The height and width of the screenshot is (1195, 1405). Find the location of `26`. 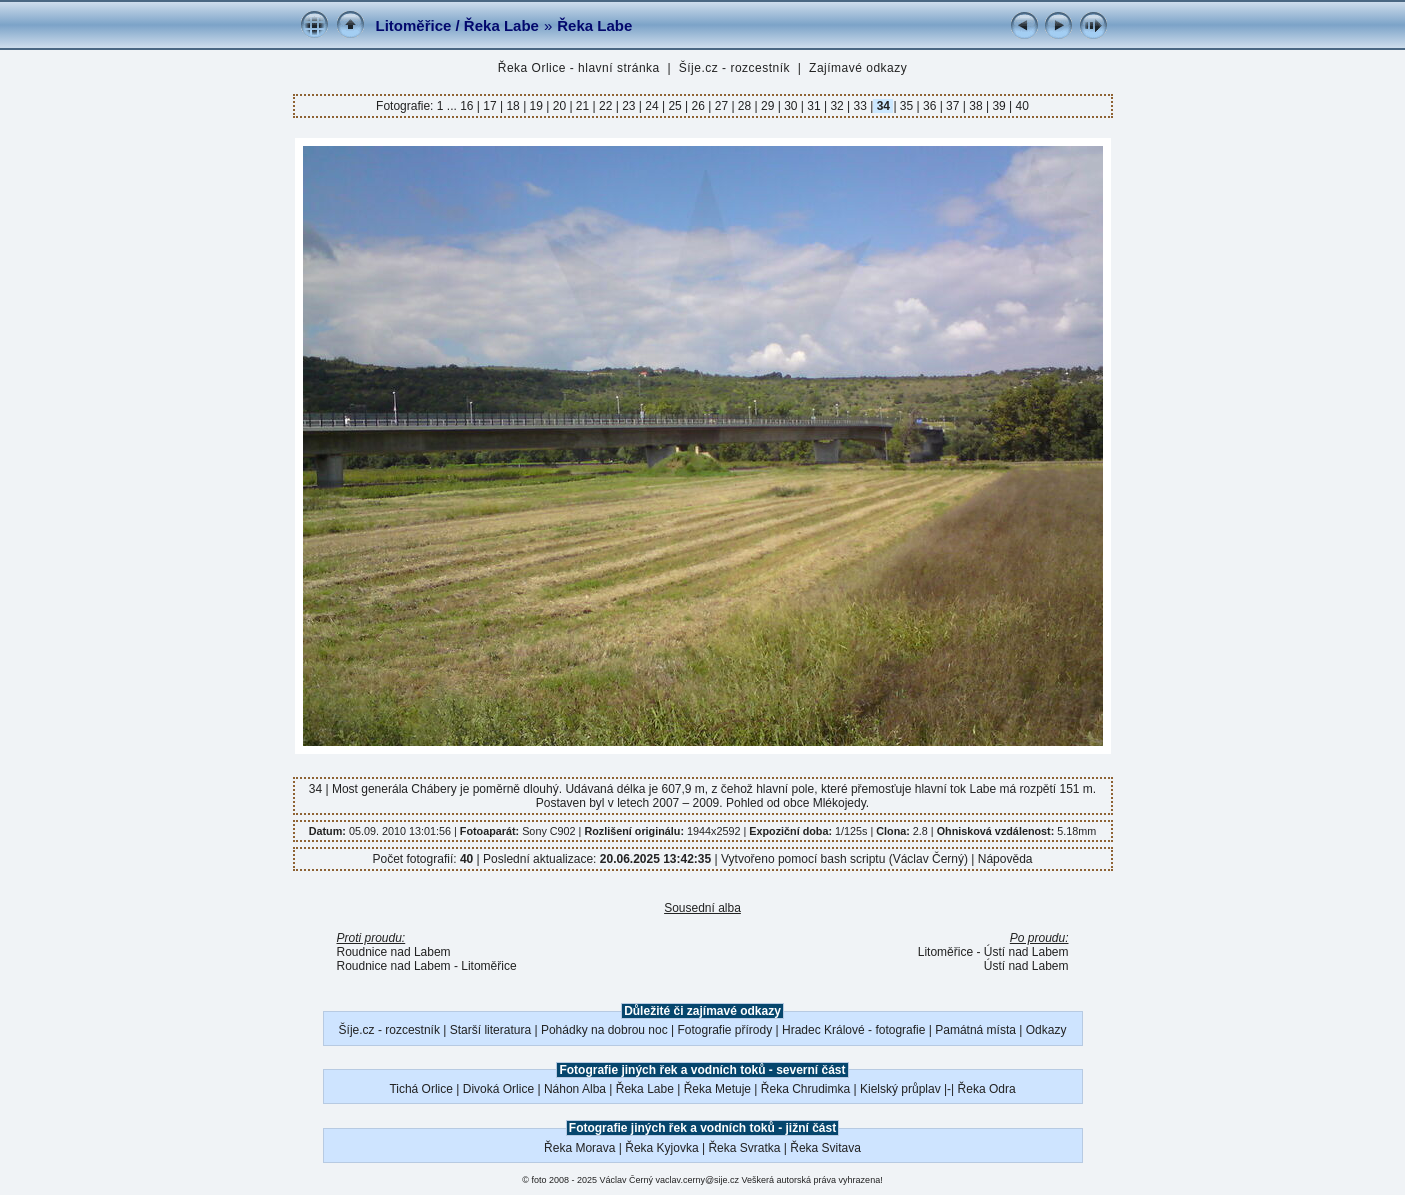

26 is located at coordinates (698, 106).